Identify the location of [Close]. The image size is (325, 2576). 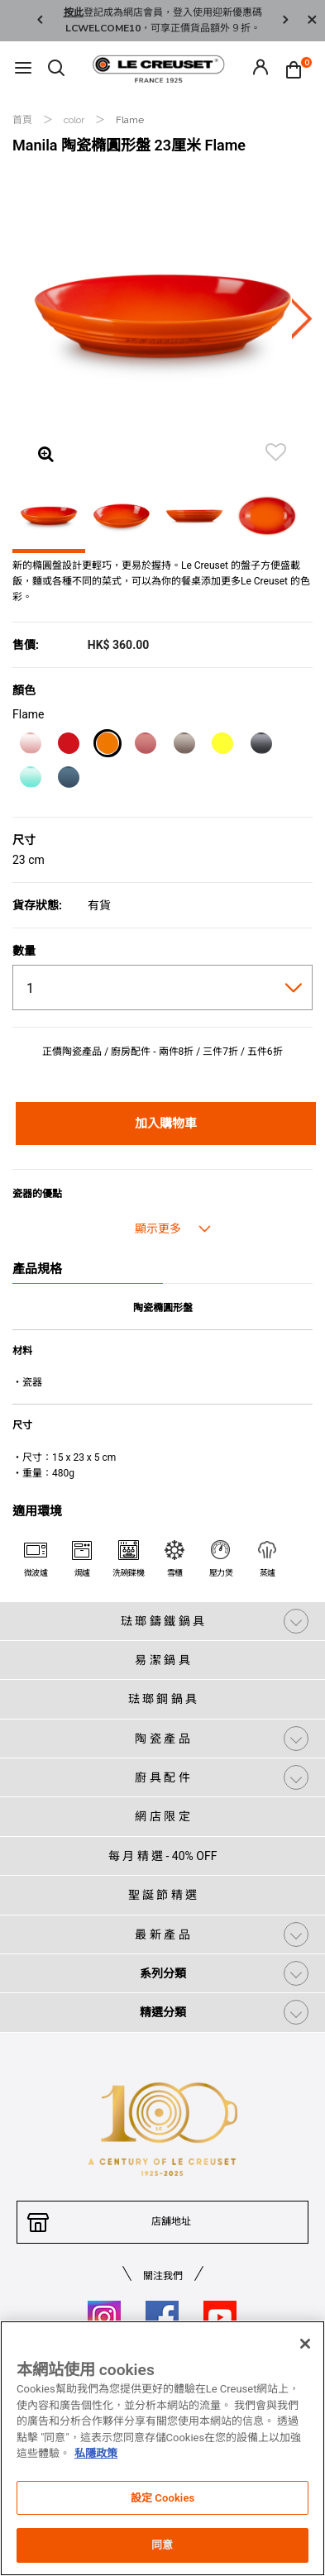
(312, 20).